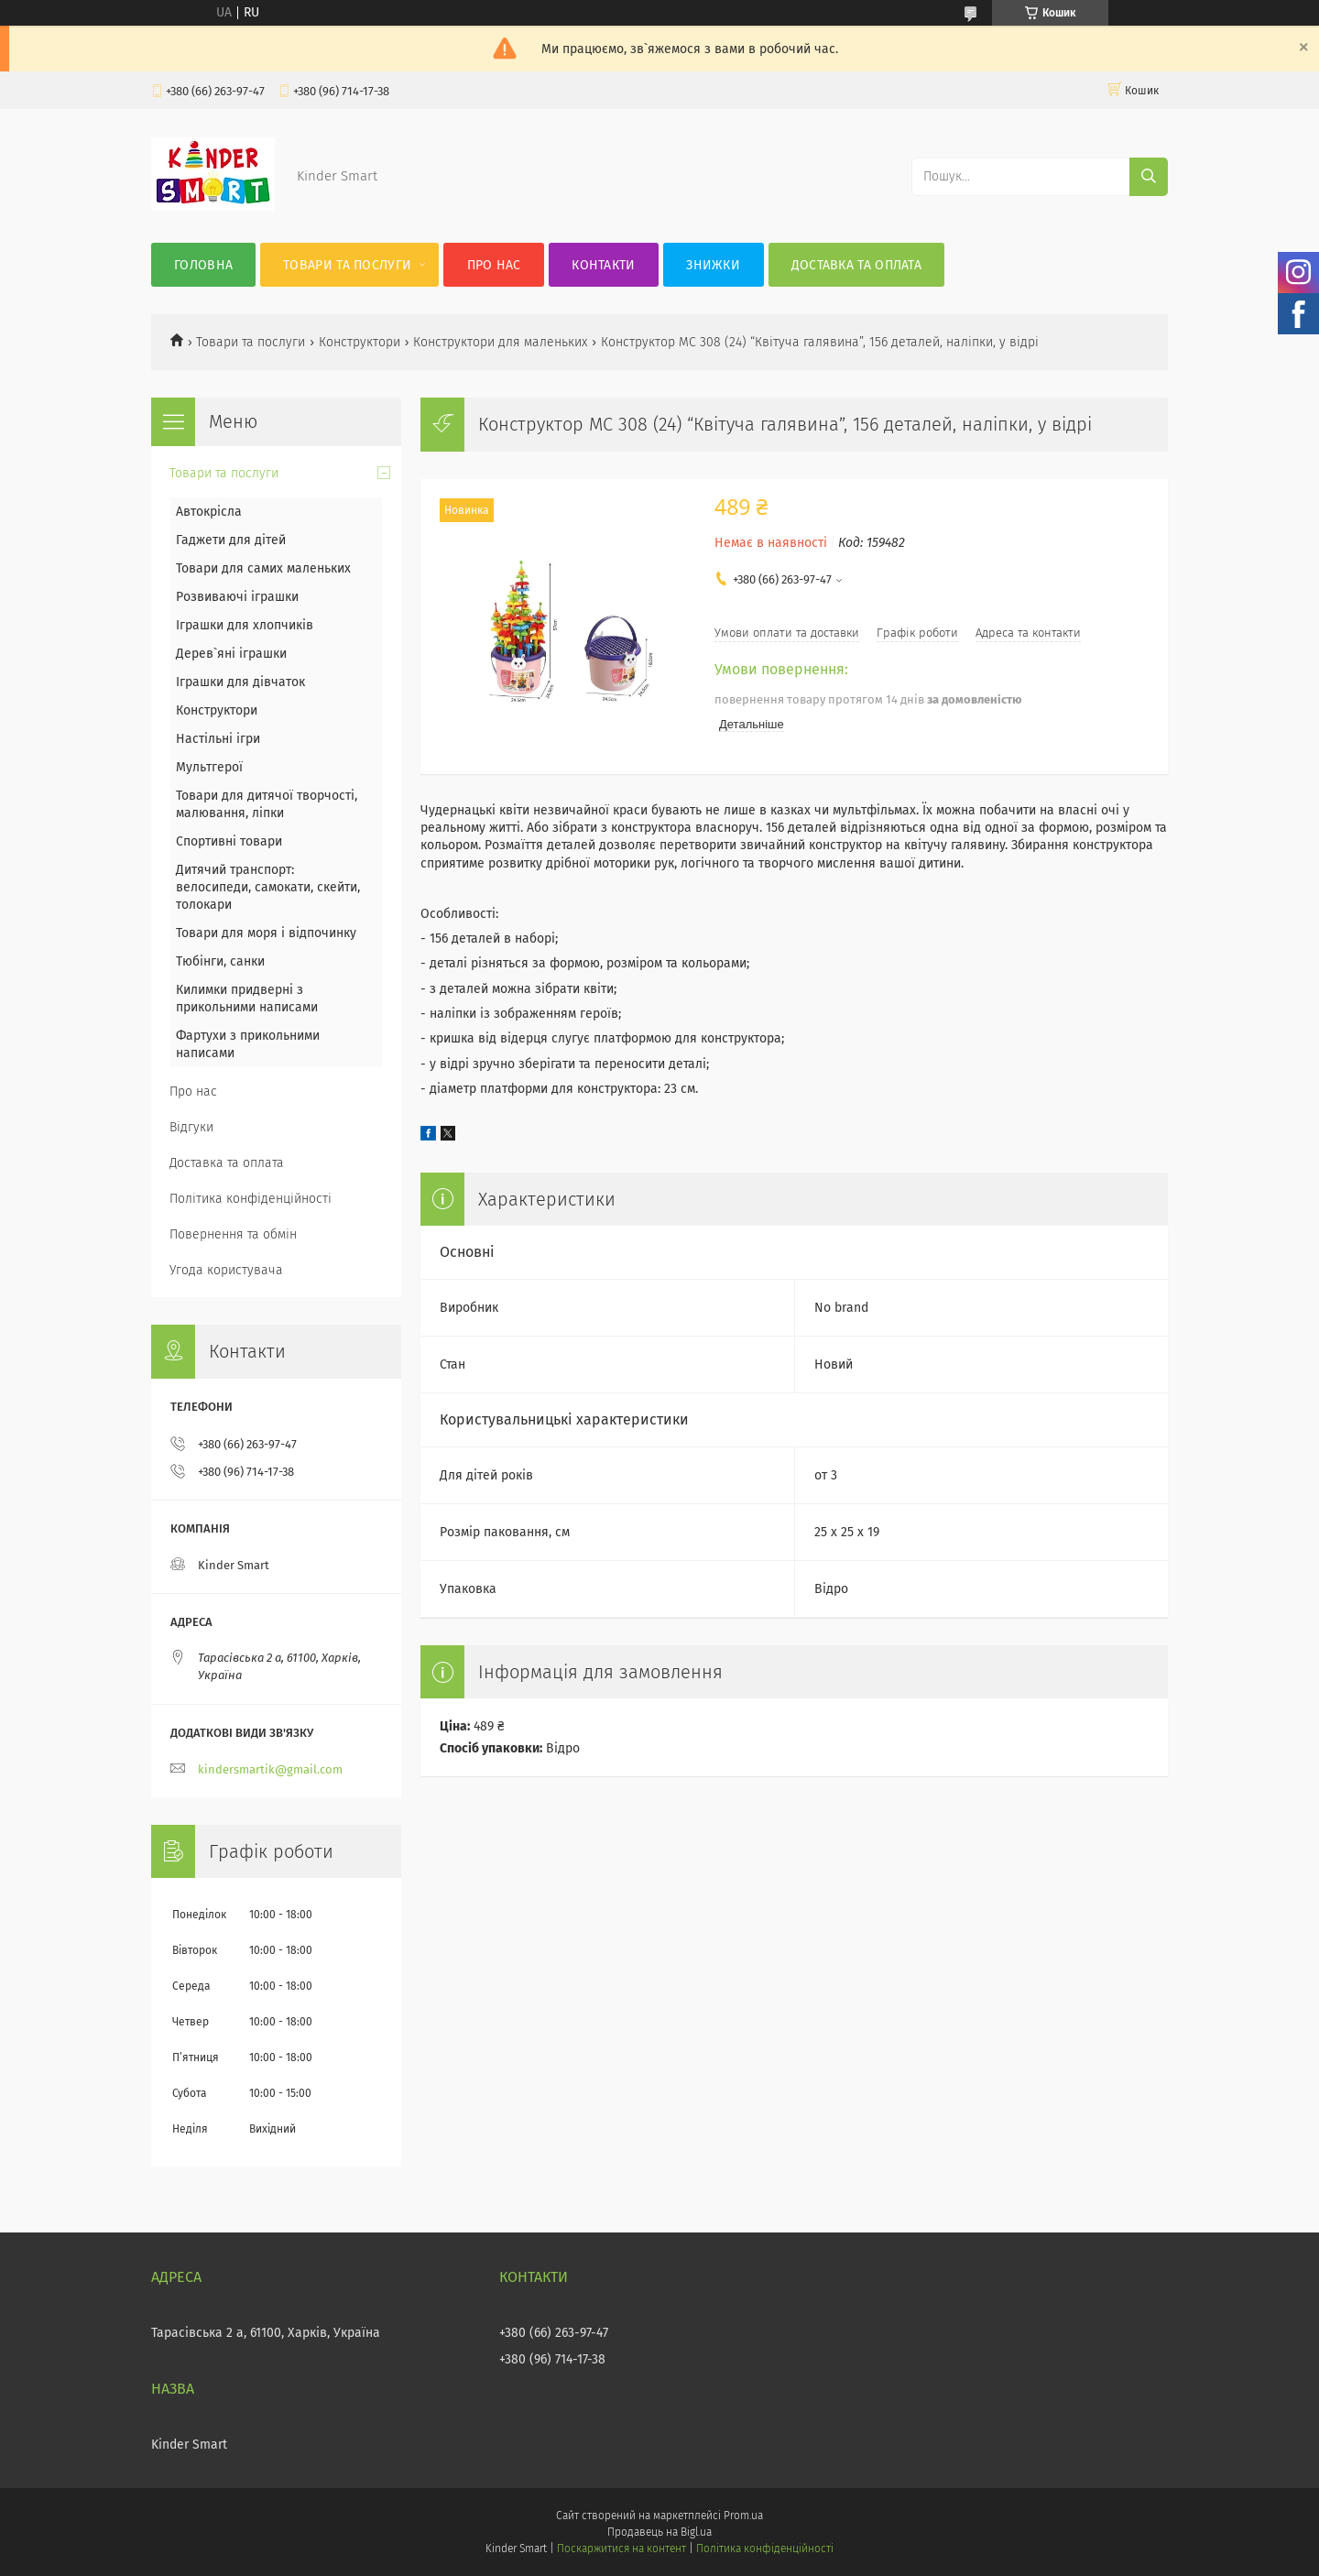 This screenshot has height=2576, width=1319. What do you see at coordinates (603, 265) in the screenshot?
I see `Контакти` at bounding box center [603, 265].